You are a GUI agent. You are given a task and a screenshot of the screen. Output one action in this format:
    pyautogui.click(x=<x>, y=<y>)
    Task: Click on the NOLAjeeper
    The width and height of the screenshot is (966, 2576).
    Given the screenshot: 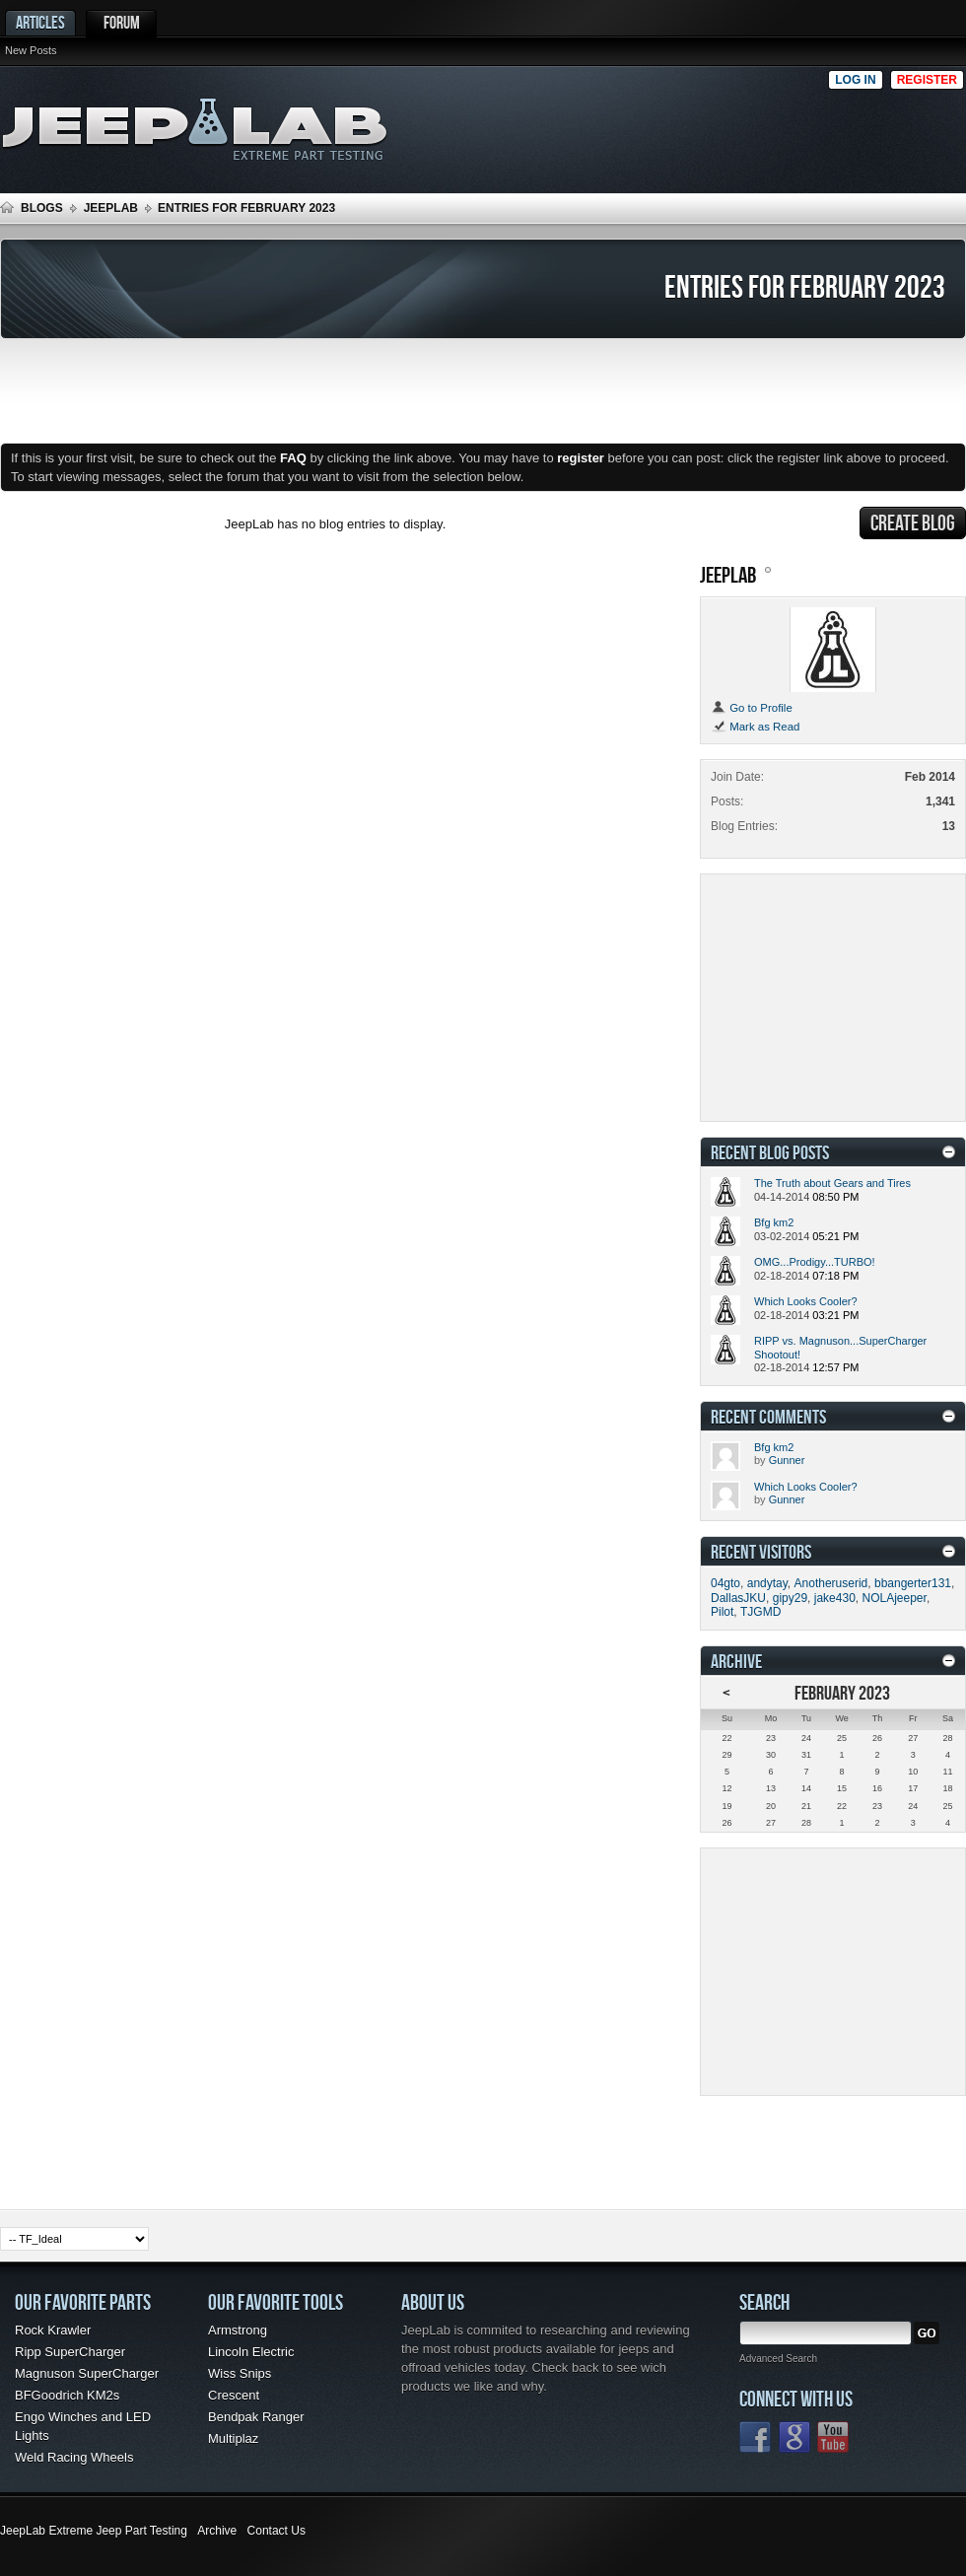 What is the action you would take?
    pyautogui.click(x=894, y=1598)
    